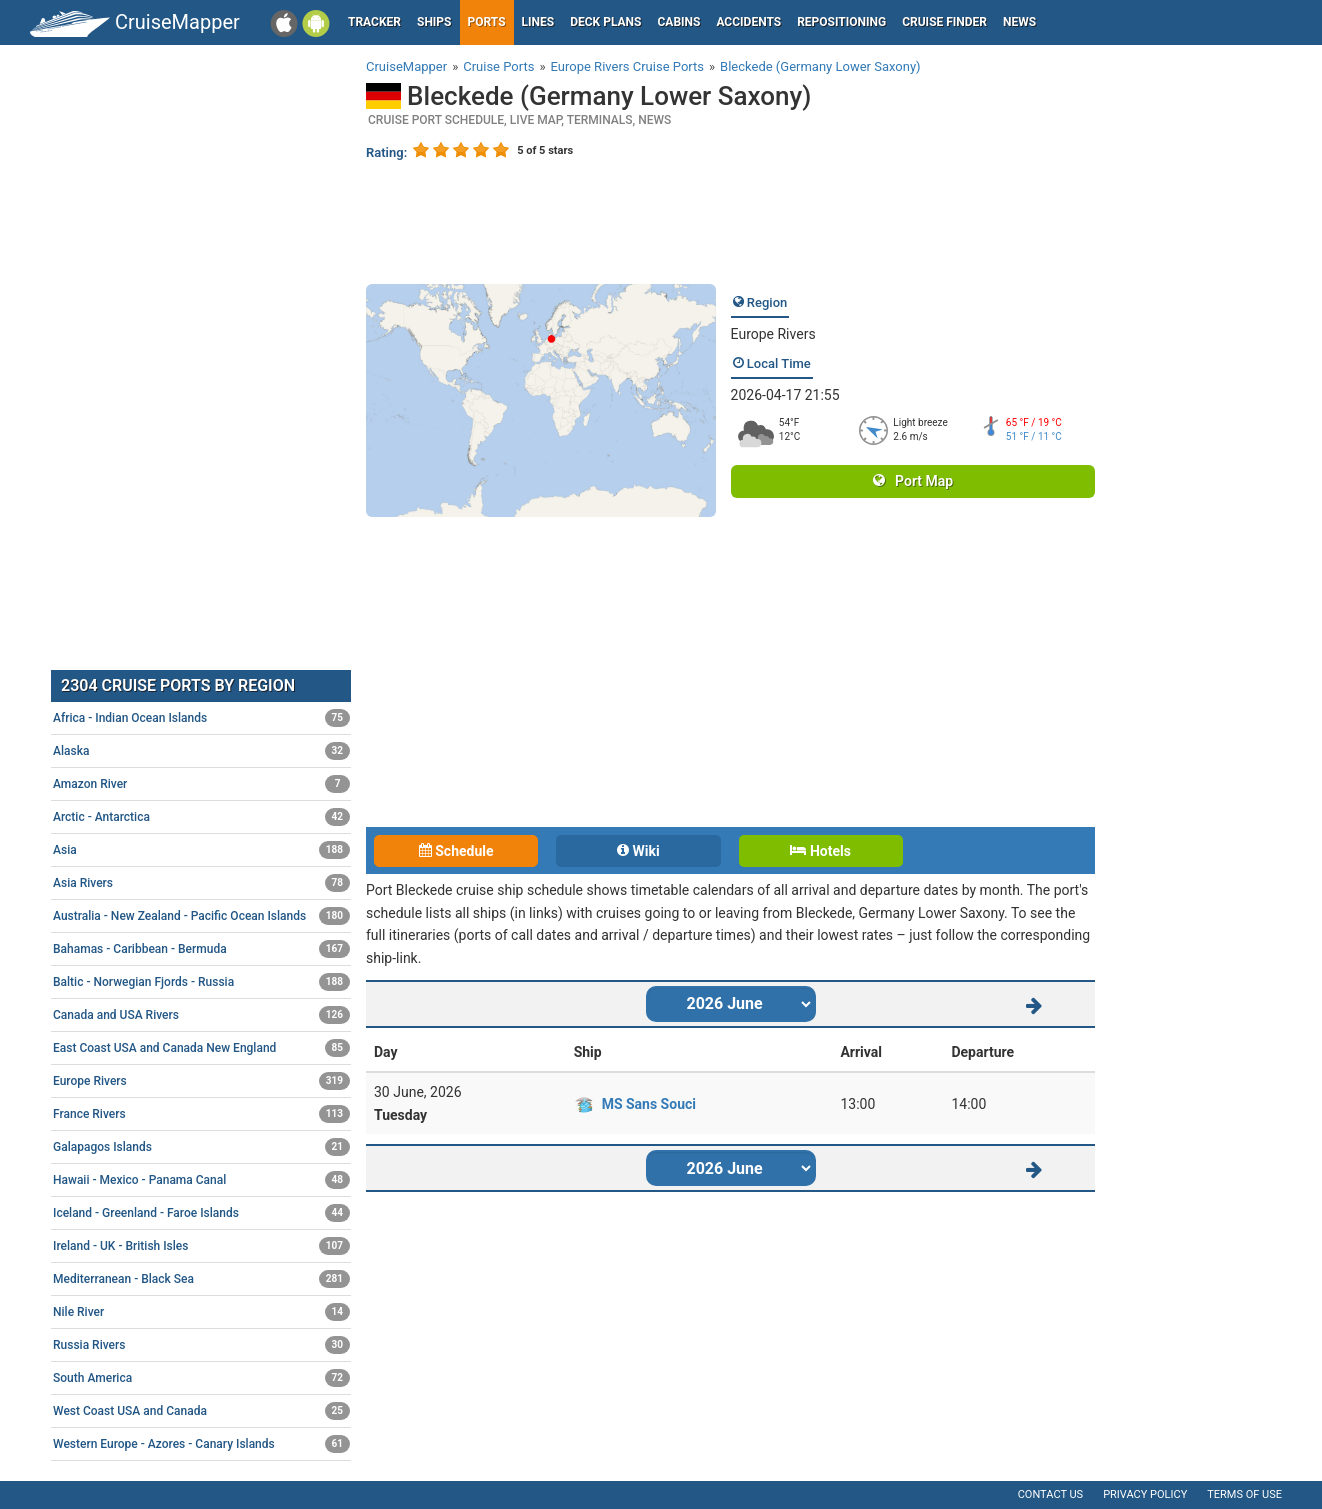  Describe the element at coordinates (374, 22) in the screenshot. I see `Tracker` at that location.